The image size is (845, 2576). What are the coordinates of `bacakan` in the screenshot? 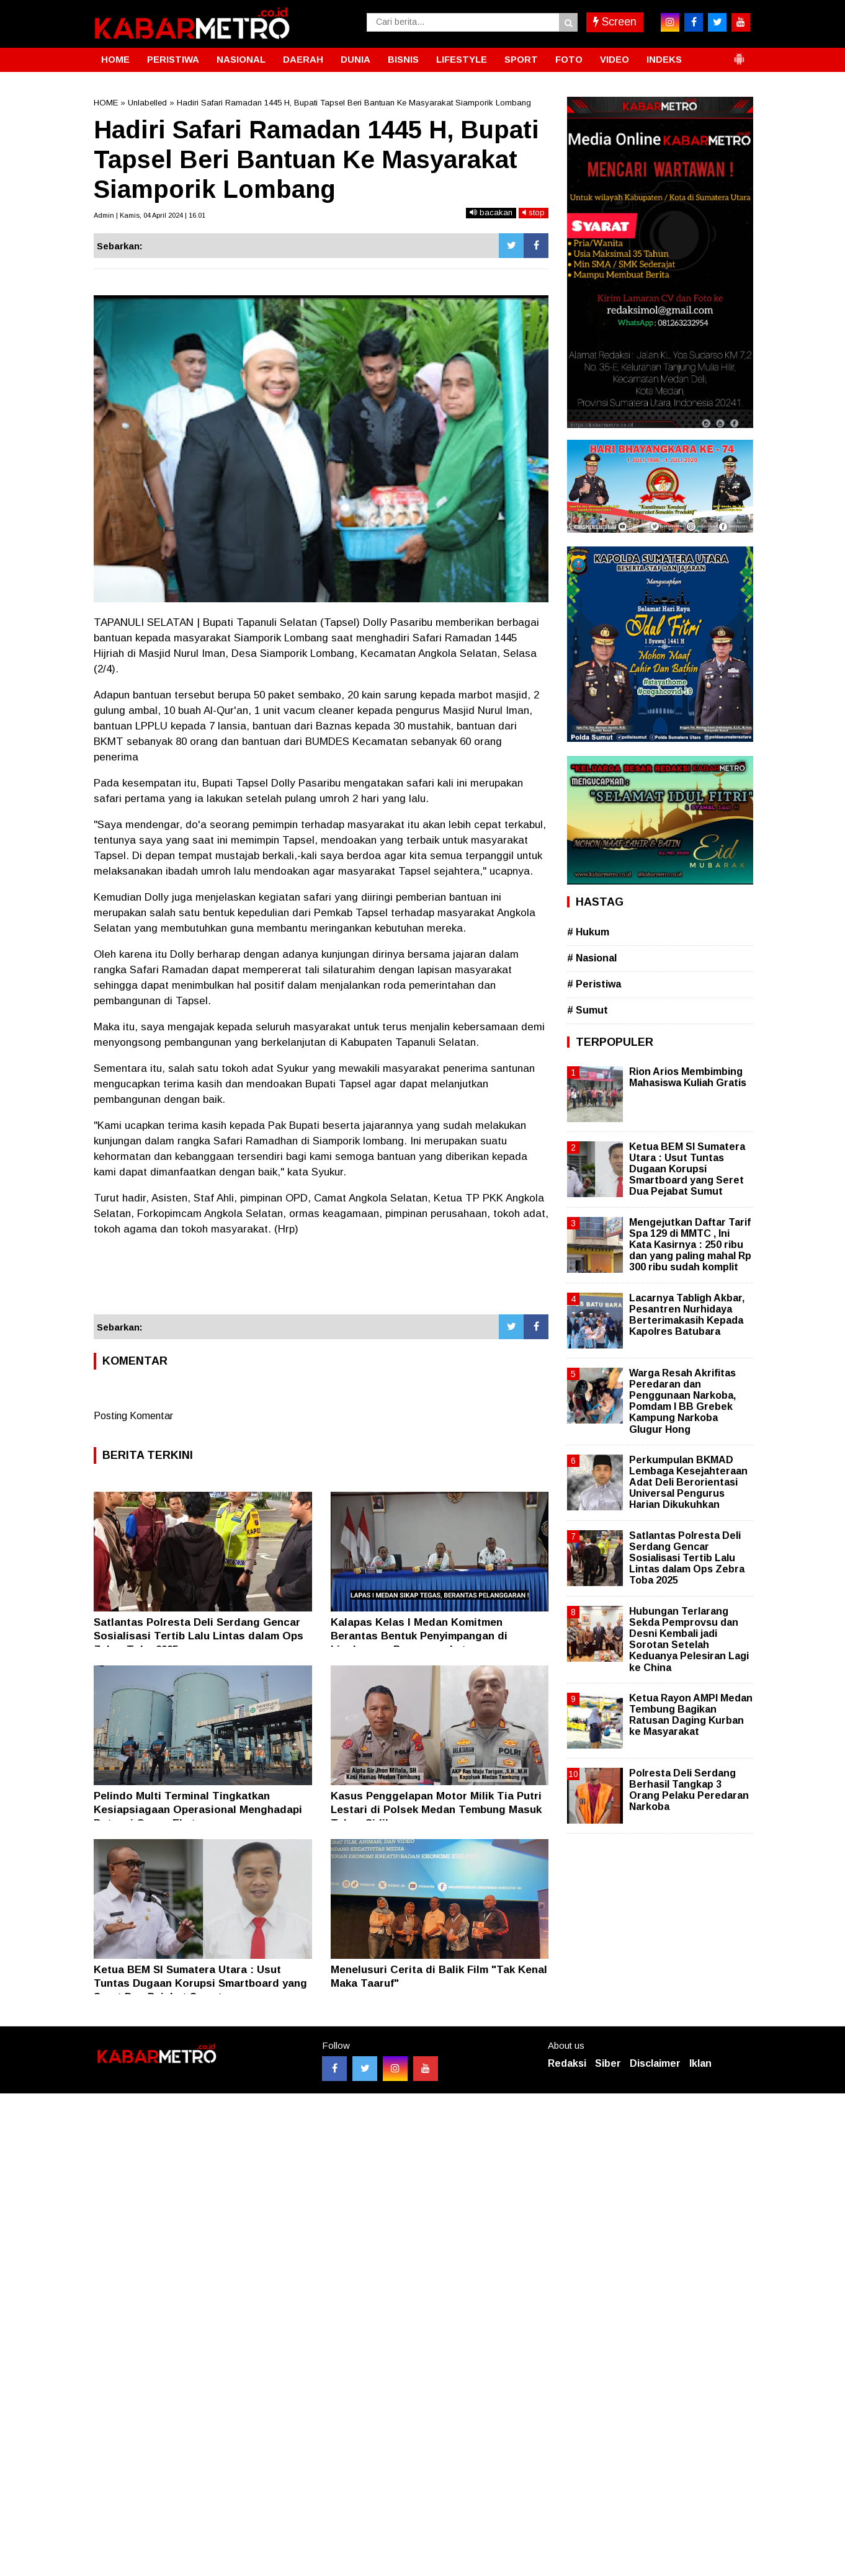 It's located at (491, 212).